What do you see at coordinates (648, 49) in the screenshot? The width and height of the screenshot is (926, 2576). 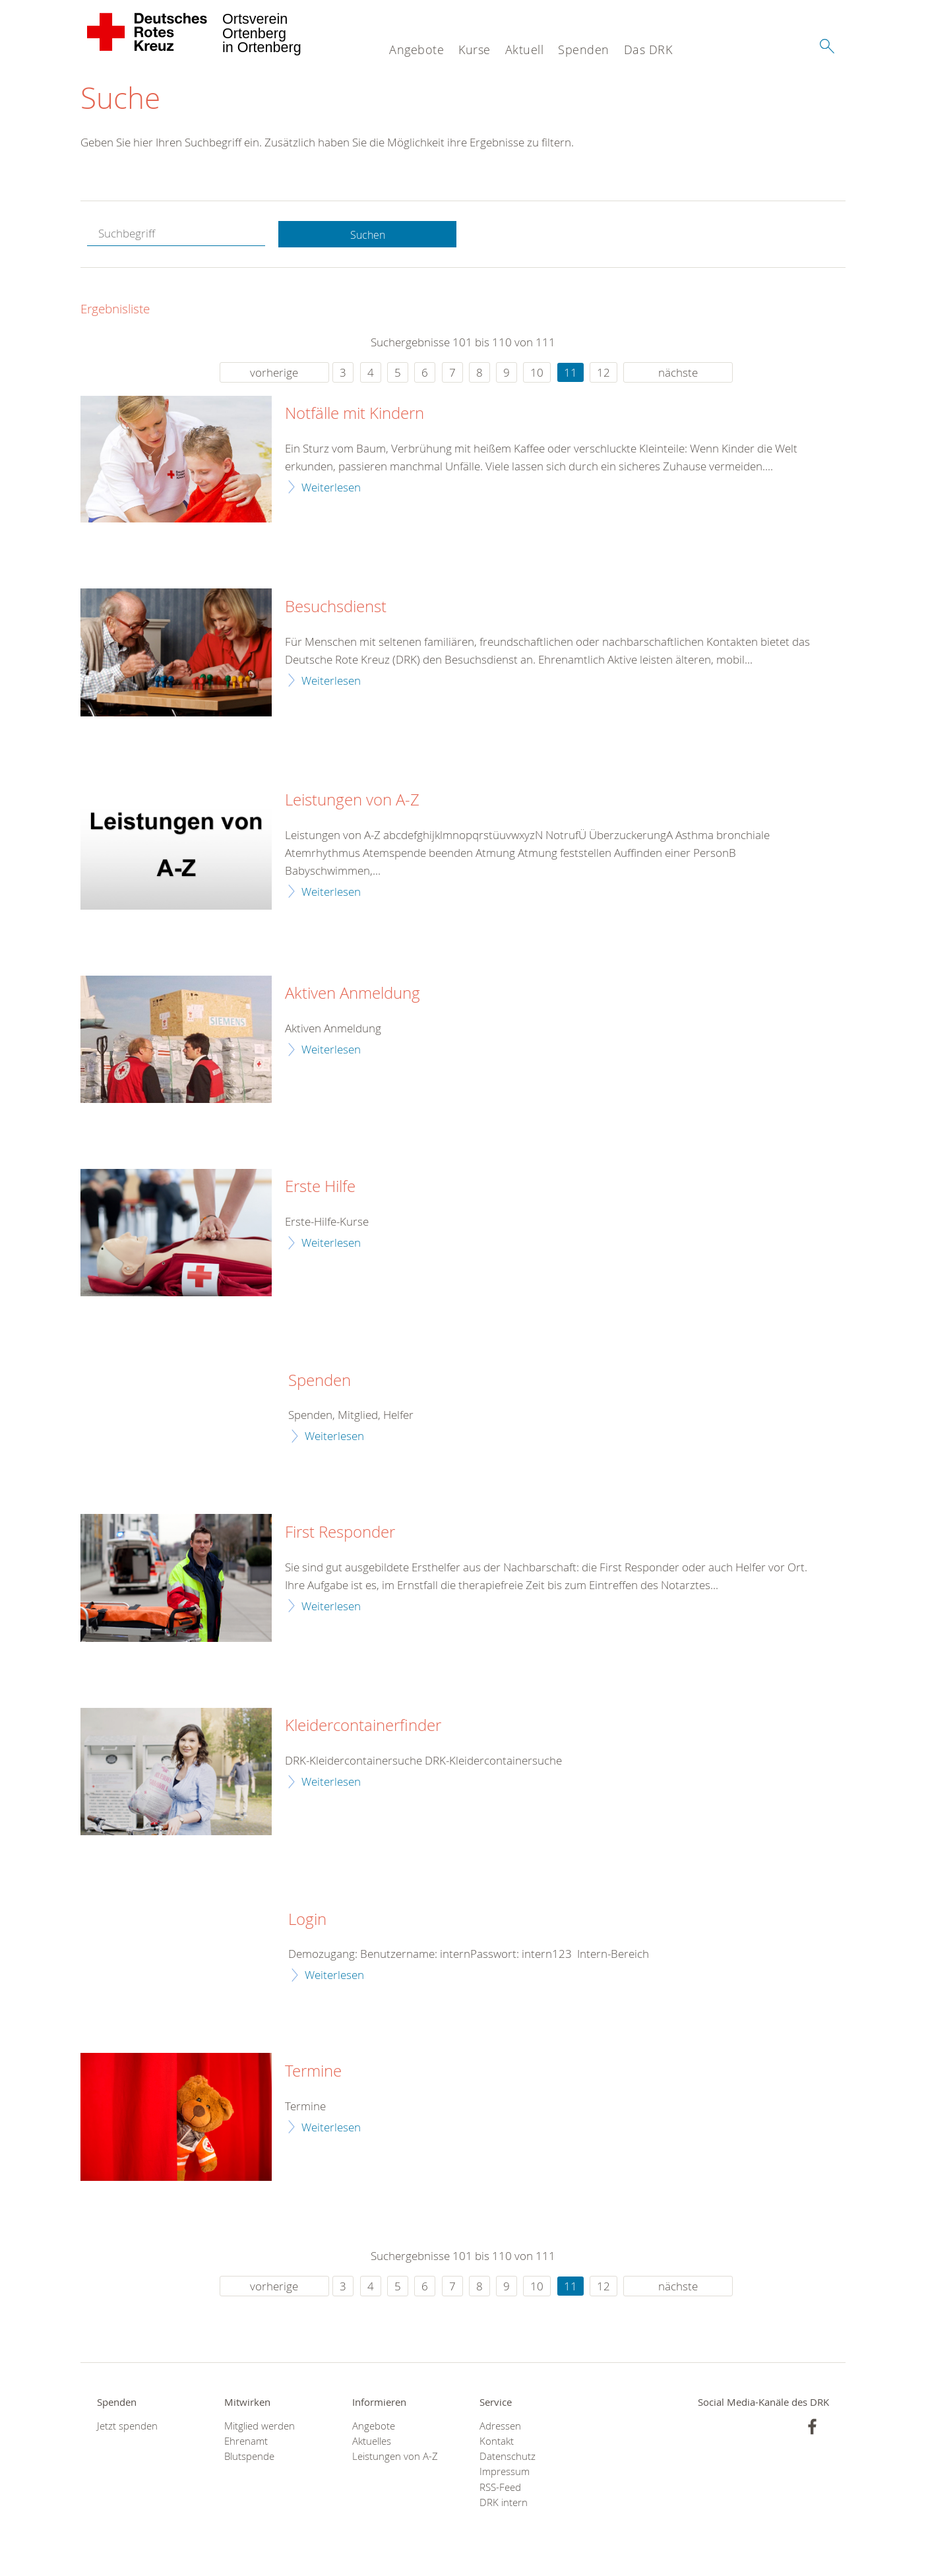 I see `Das DRK` at bounding box center [648, 49].